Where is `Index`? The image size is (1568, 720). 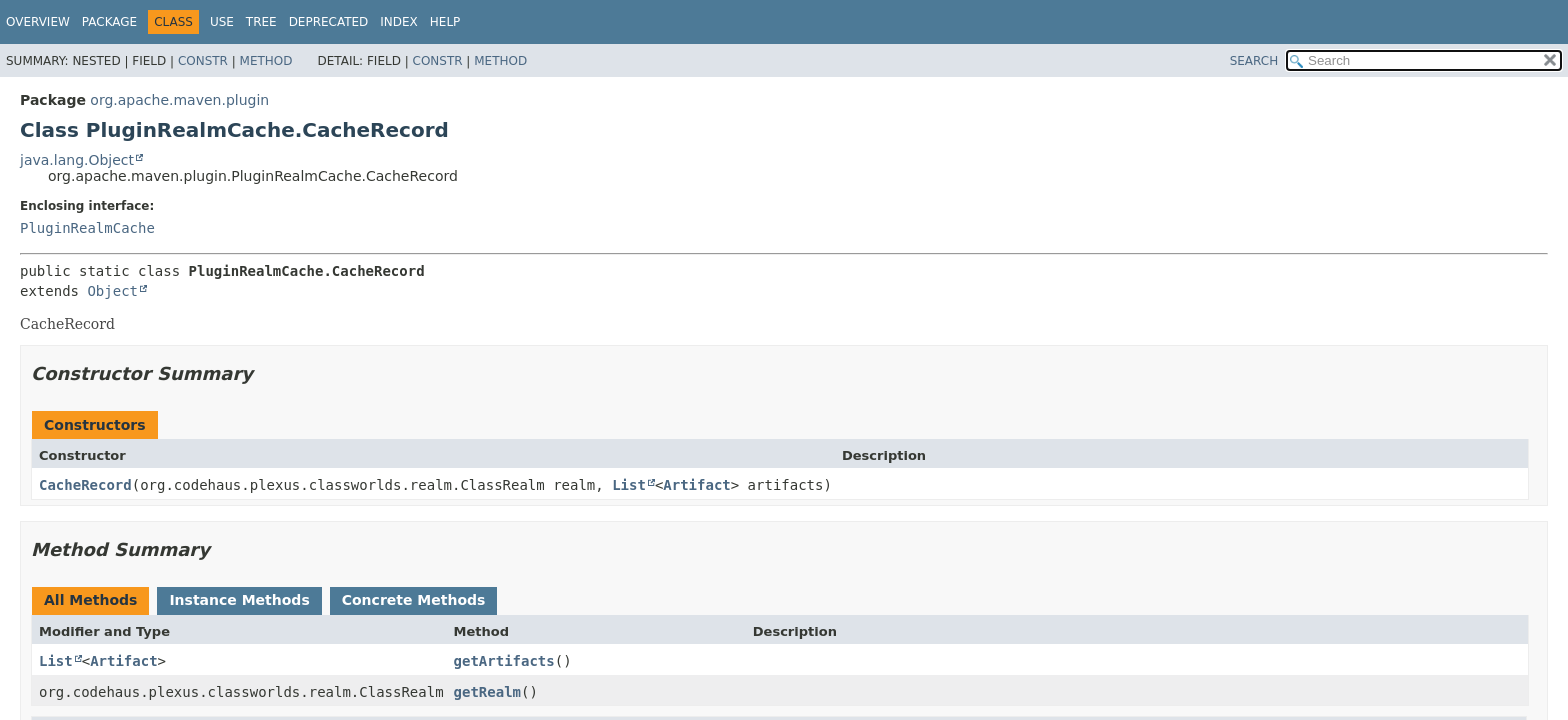 Index is located at coordinates (399, 22).